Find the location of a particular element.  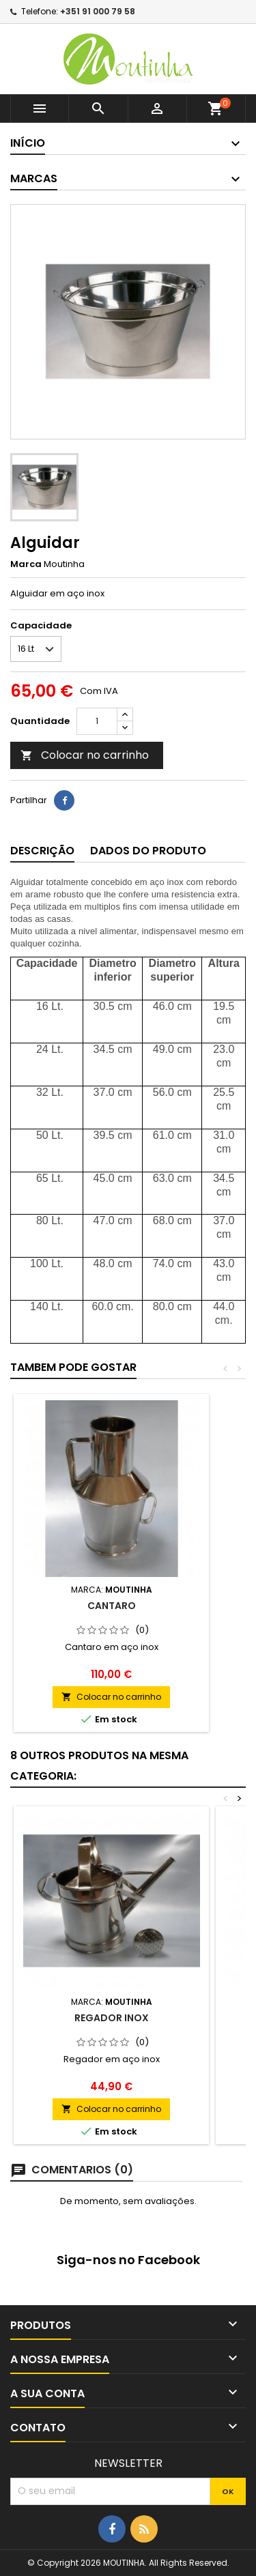

Colocar no carrinho is located at coordinates (84, 755).